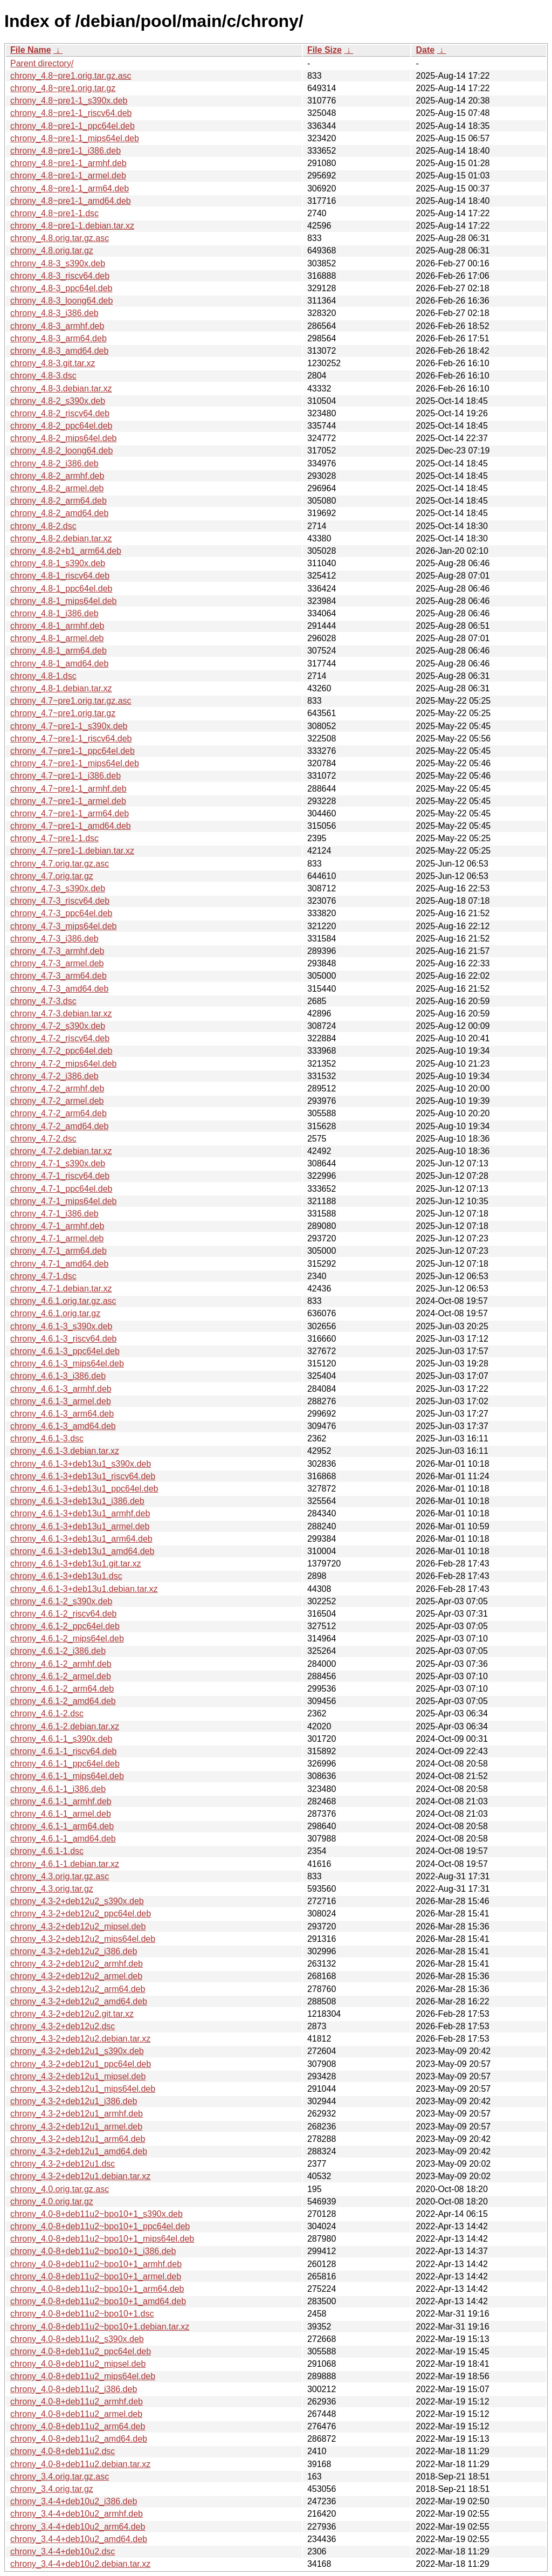 Image resolution: width=552 pixels, height=2576 pixels. I want to click on chrony_4.7-2_arm64.deb, so click(58, 1113).